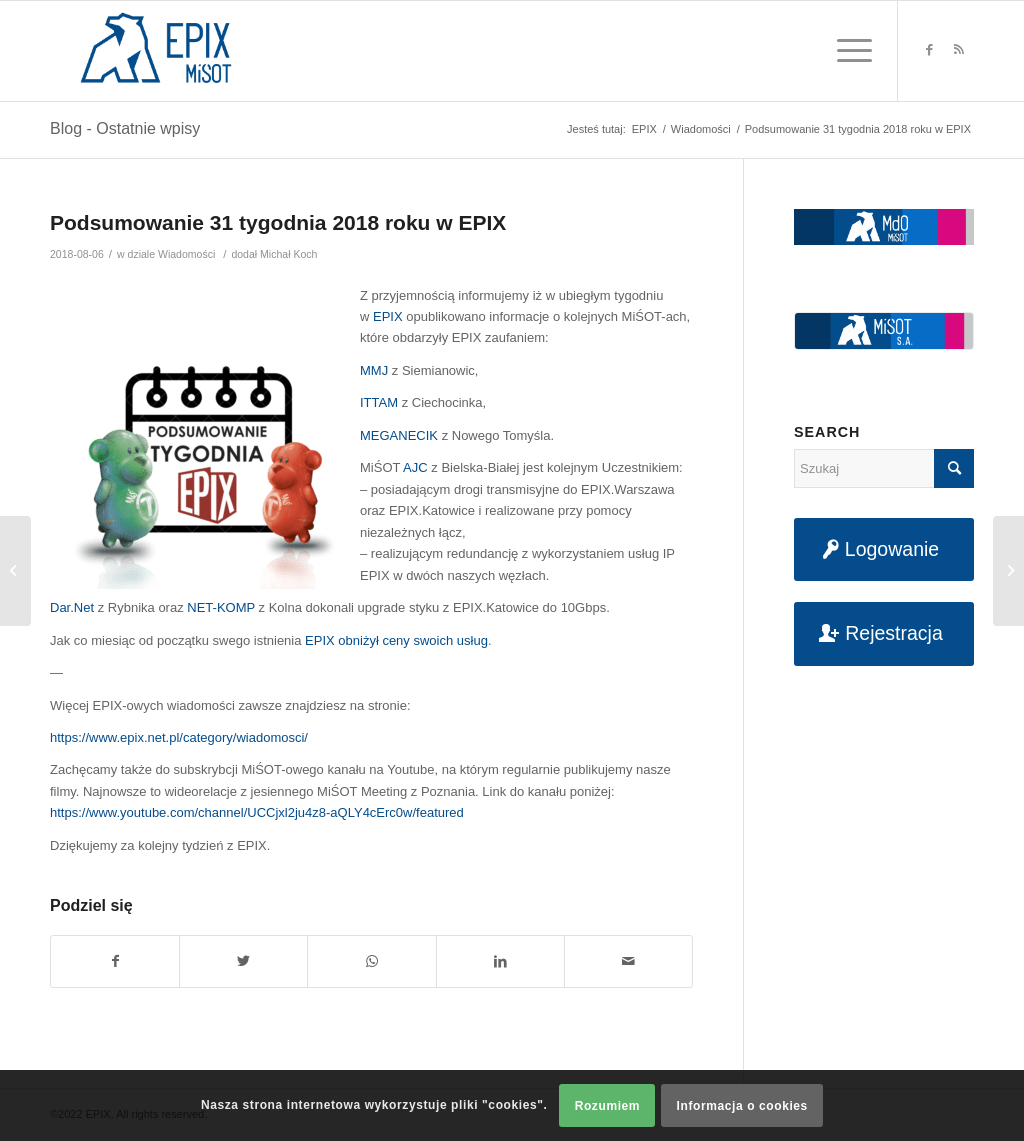  Describe the element at coordinates (607, 1106) in the screenshot. I see `Rozumiem` at that location.